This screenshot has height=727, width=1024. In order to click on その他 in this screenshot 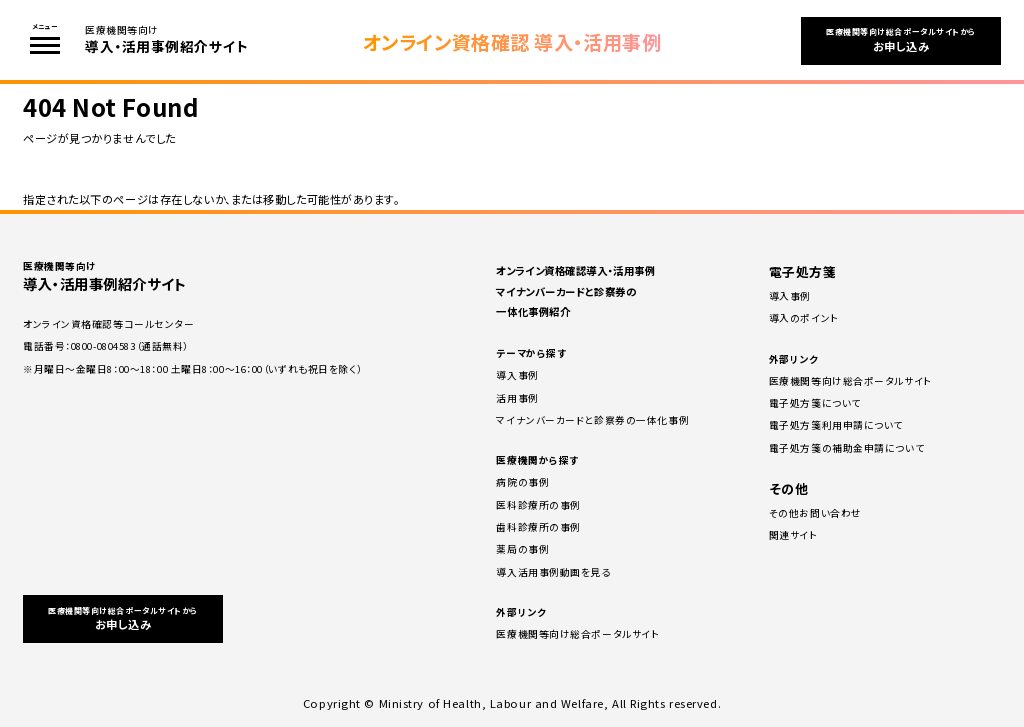, I will do `click(789, 488)`.